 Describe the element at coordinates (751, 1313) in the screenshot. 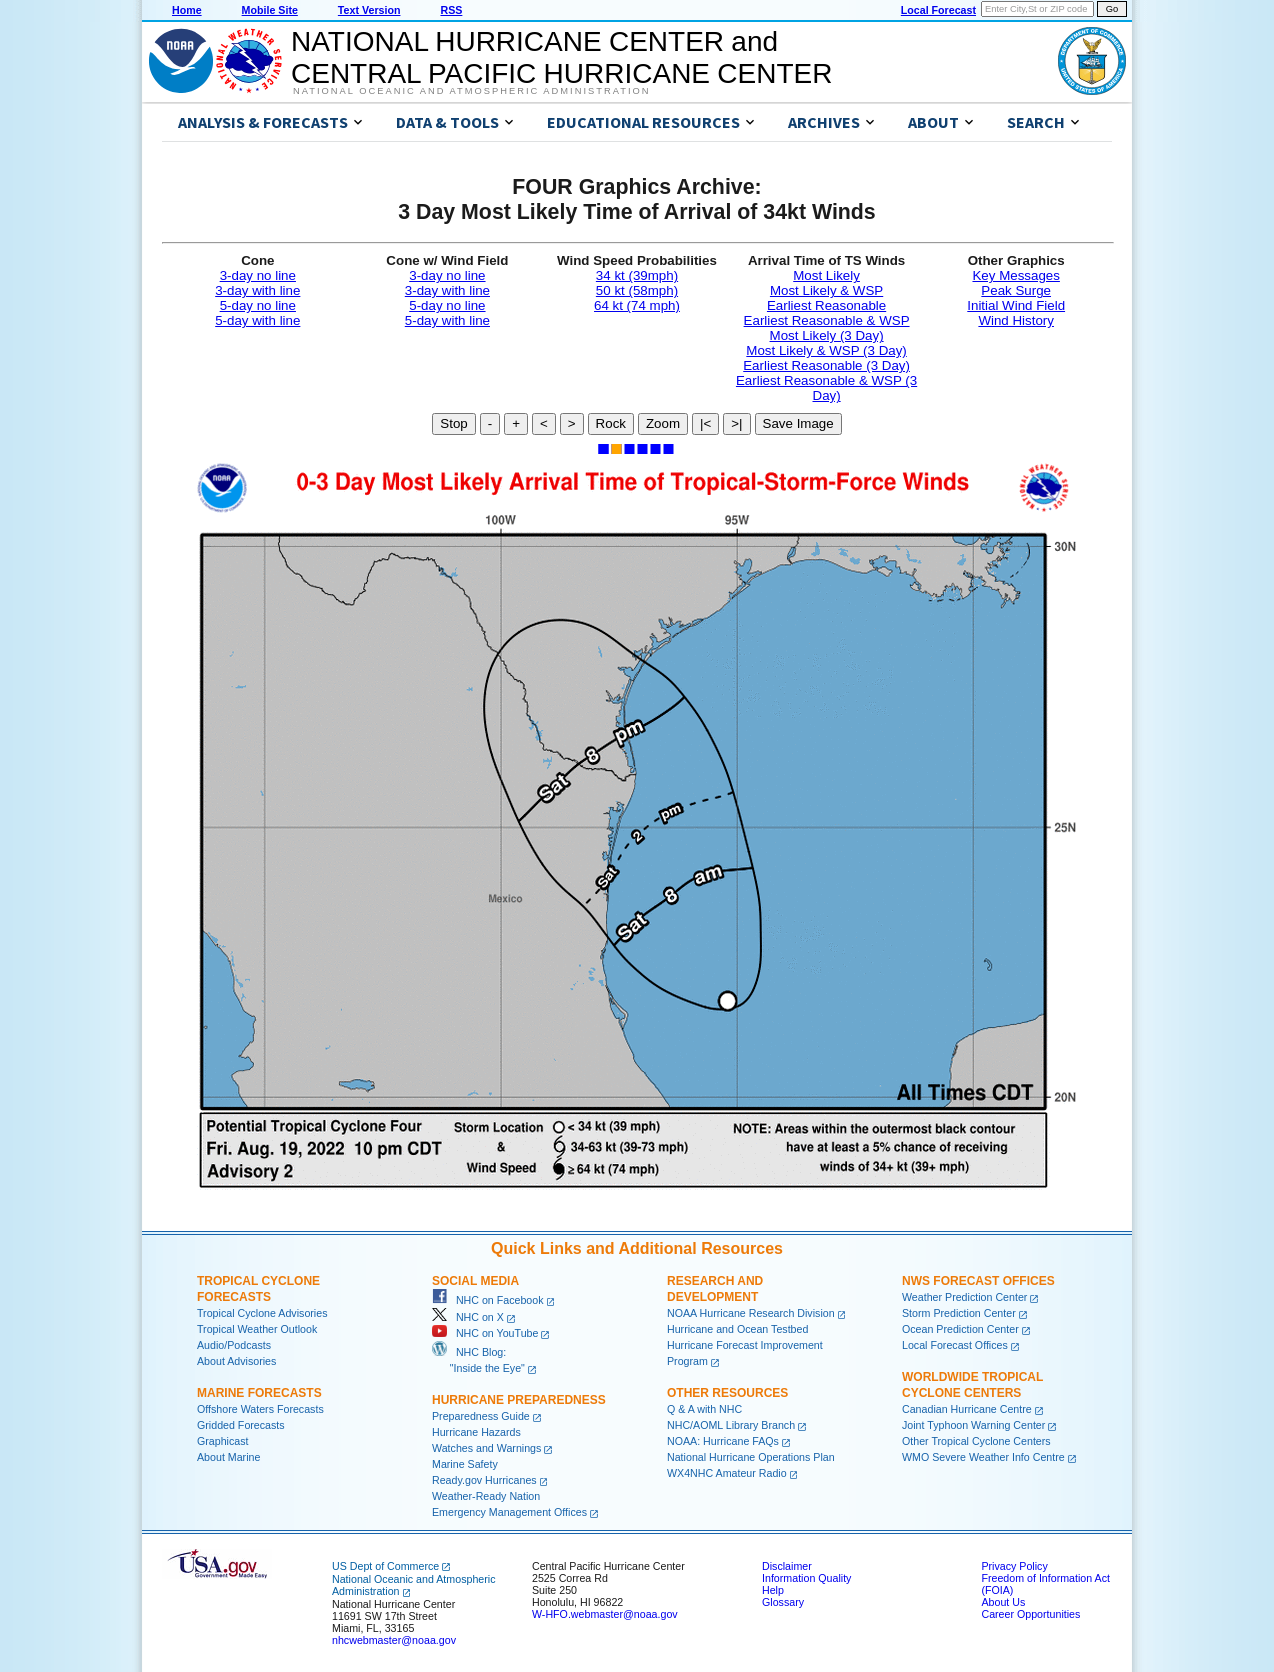

I see `NOAA Hurricane Research Division` at that location.